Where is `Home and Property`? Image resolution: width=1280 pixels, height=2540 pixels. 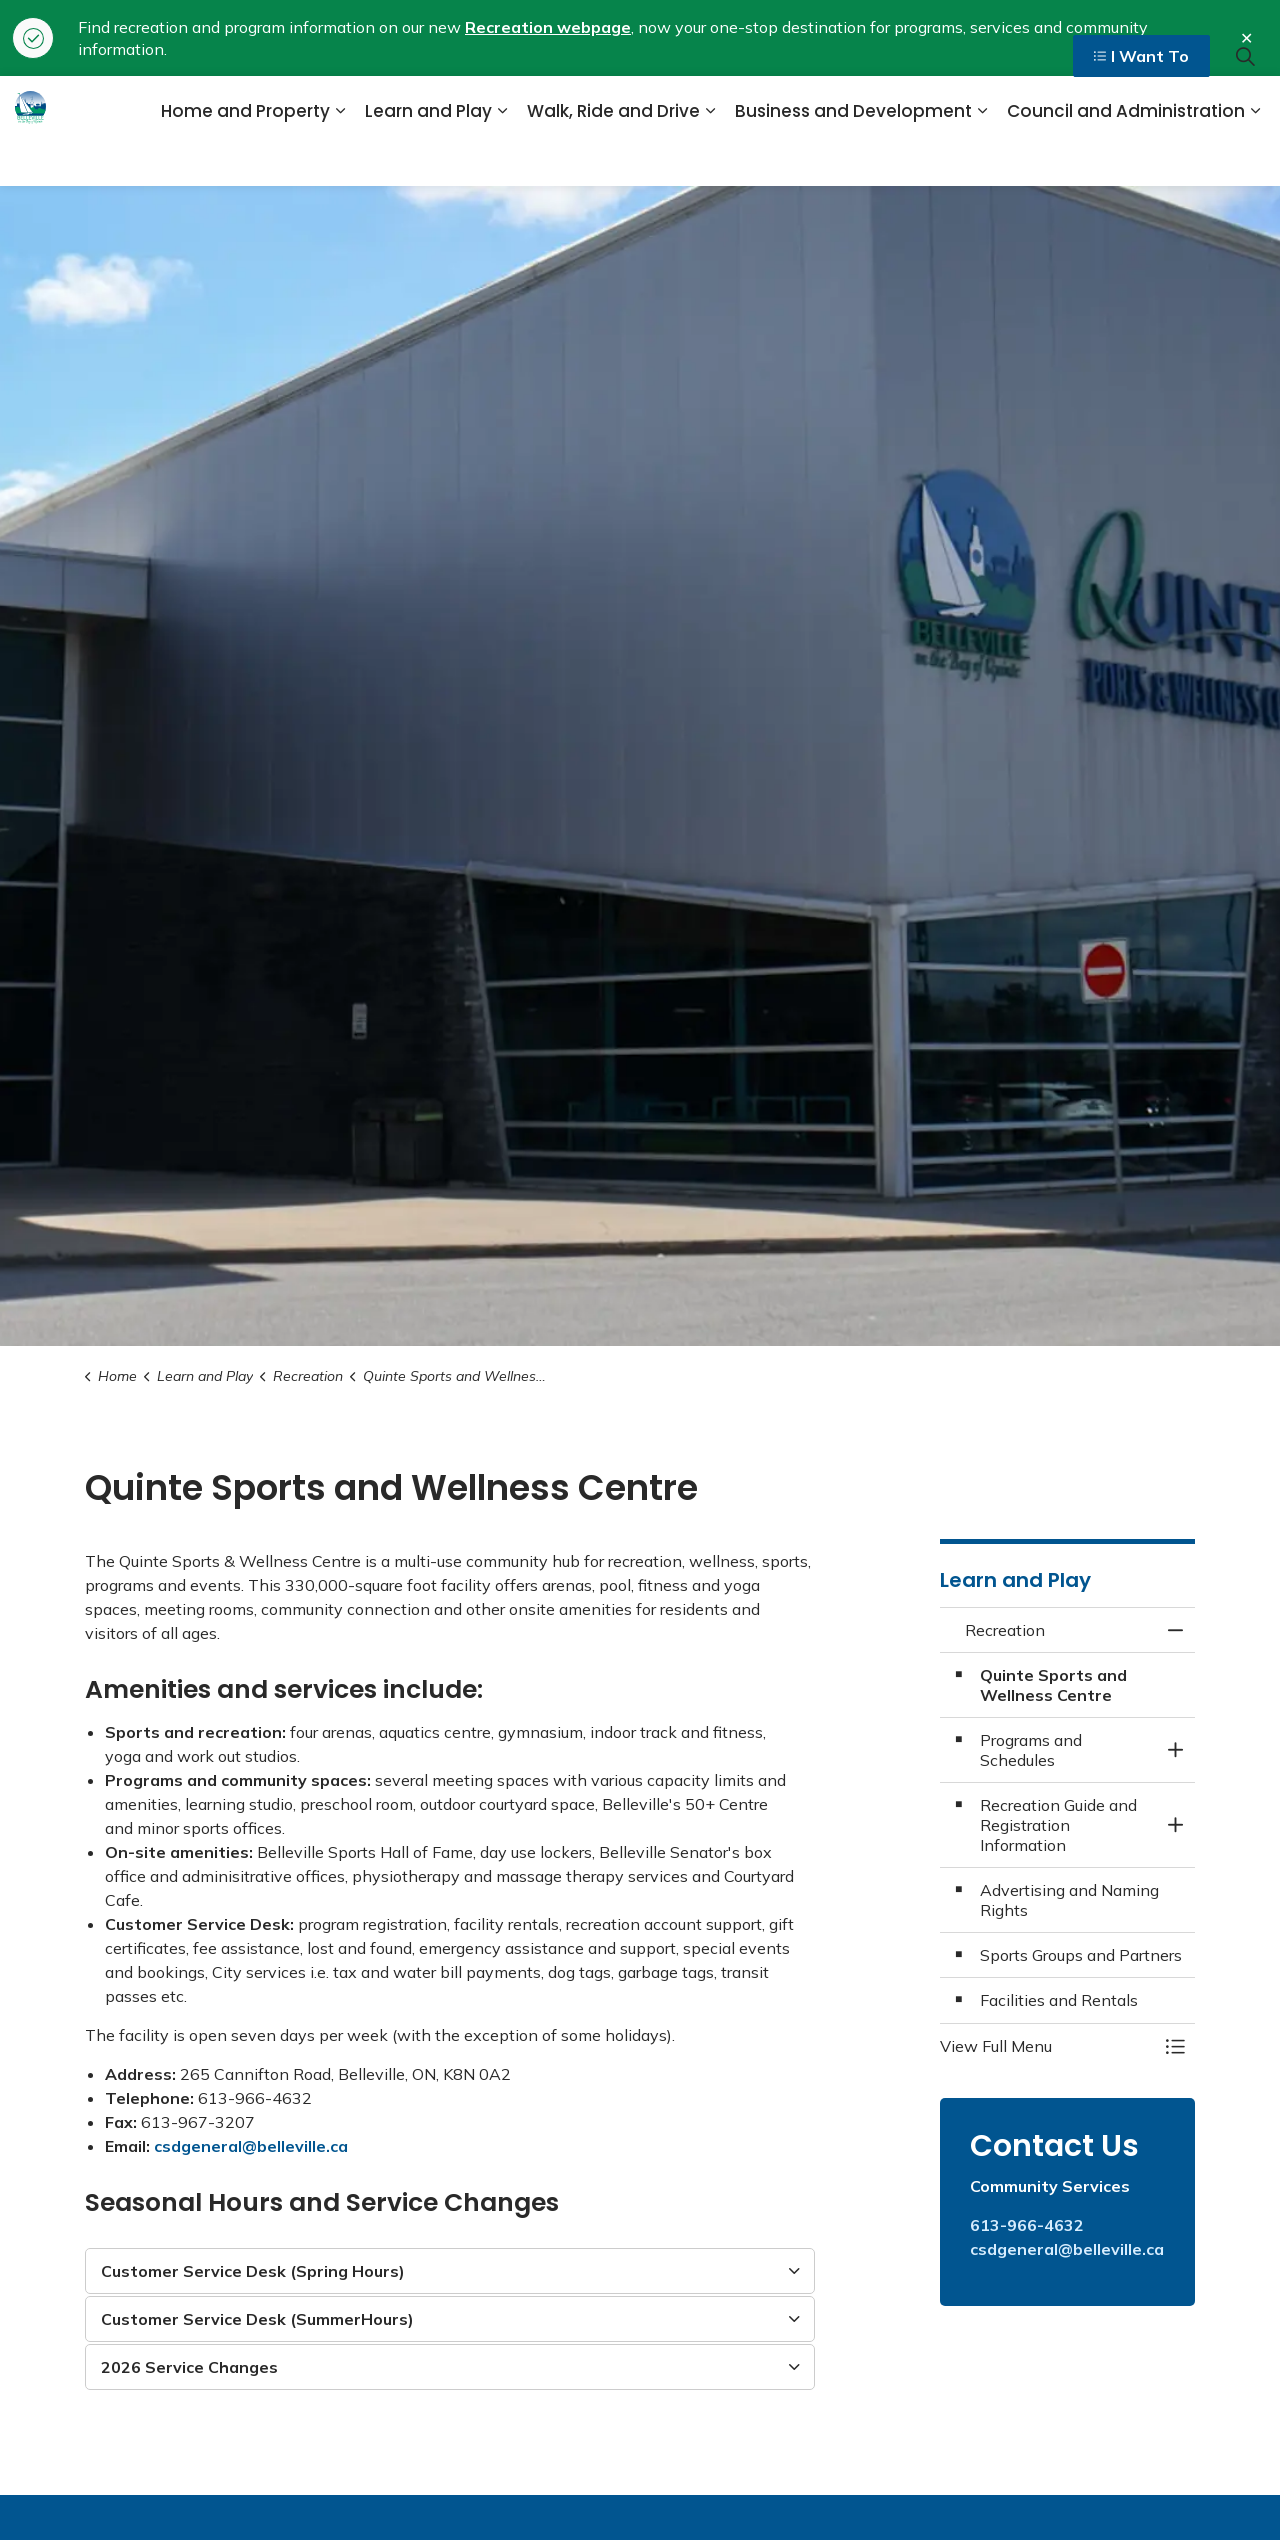
Home and Property is located at coordinates (245, 158).